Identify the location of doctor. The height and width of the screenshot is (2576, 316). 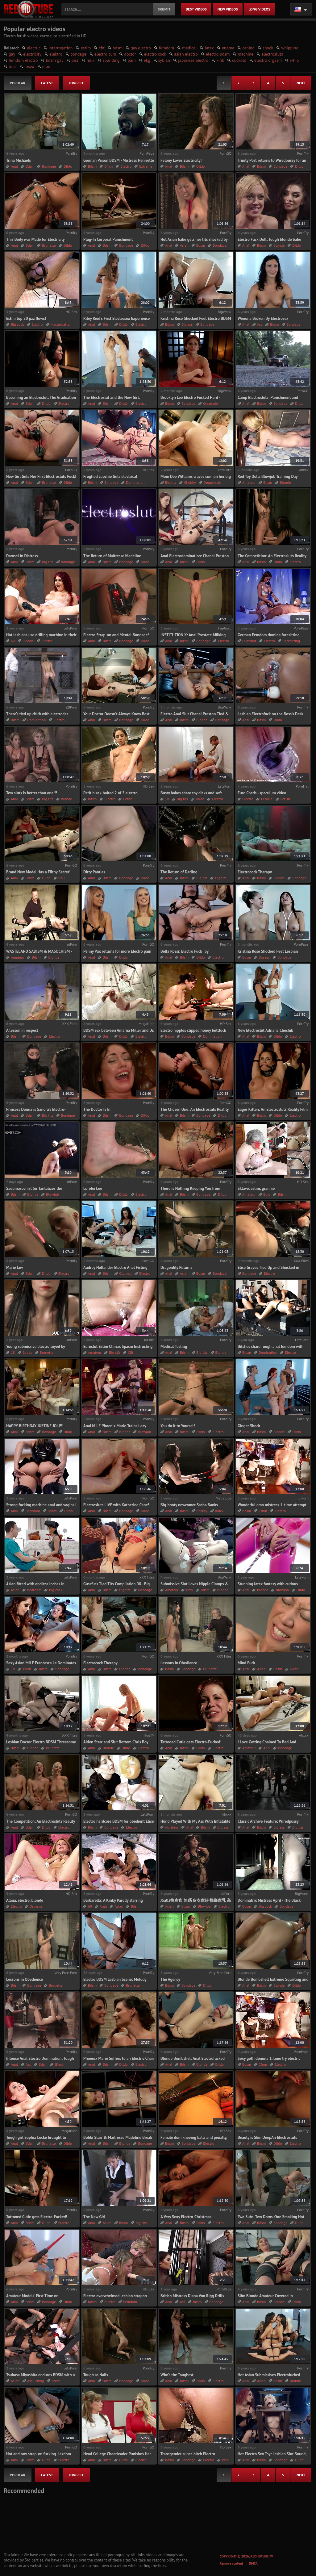
(130, 54).